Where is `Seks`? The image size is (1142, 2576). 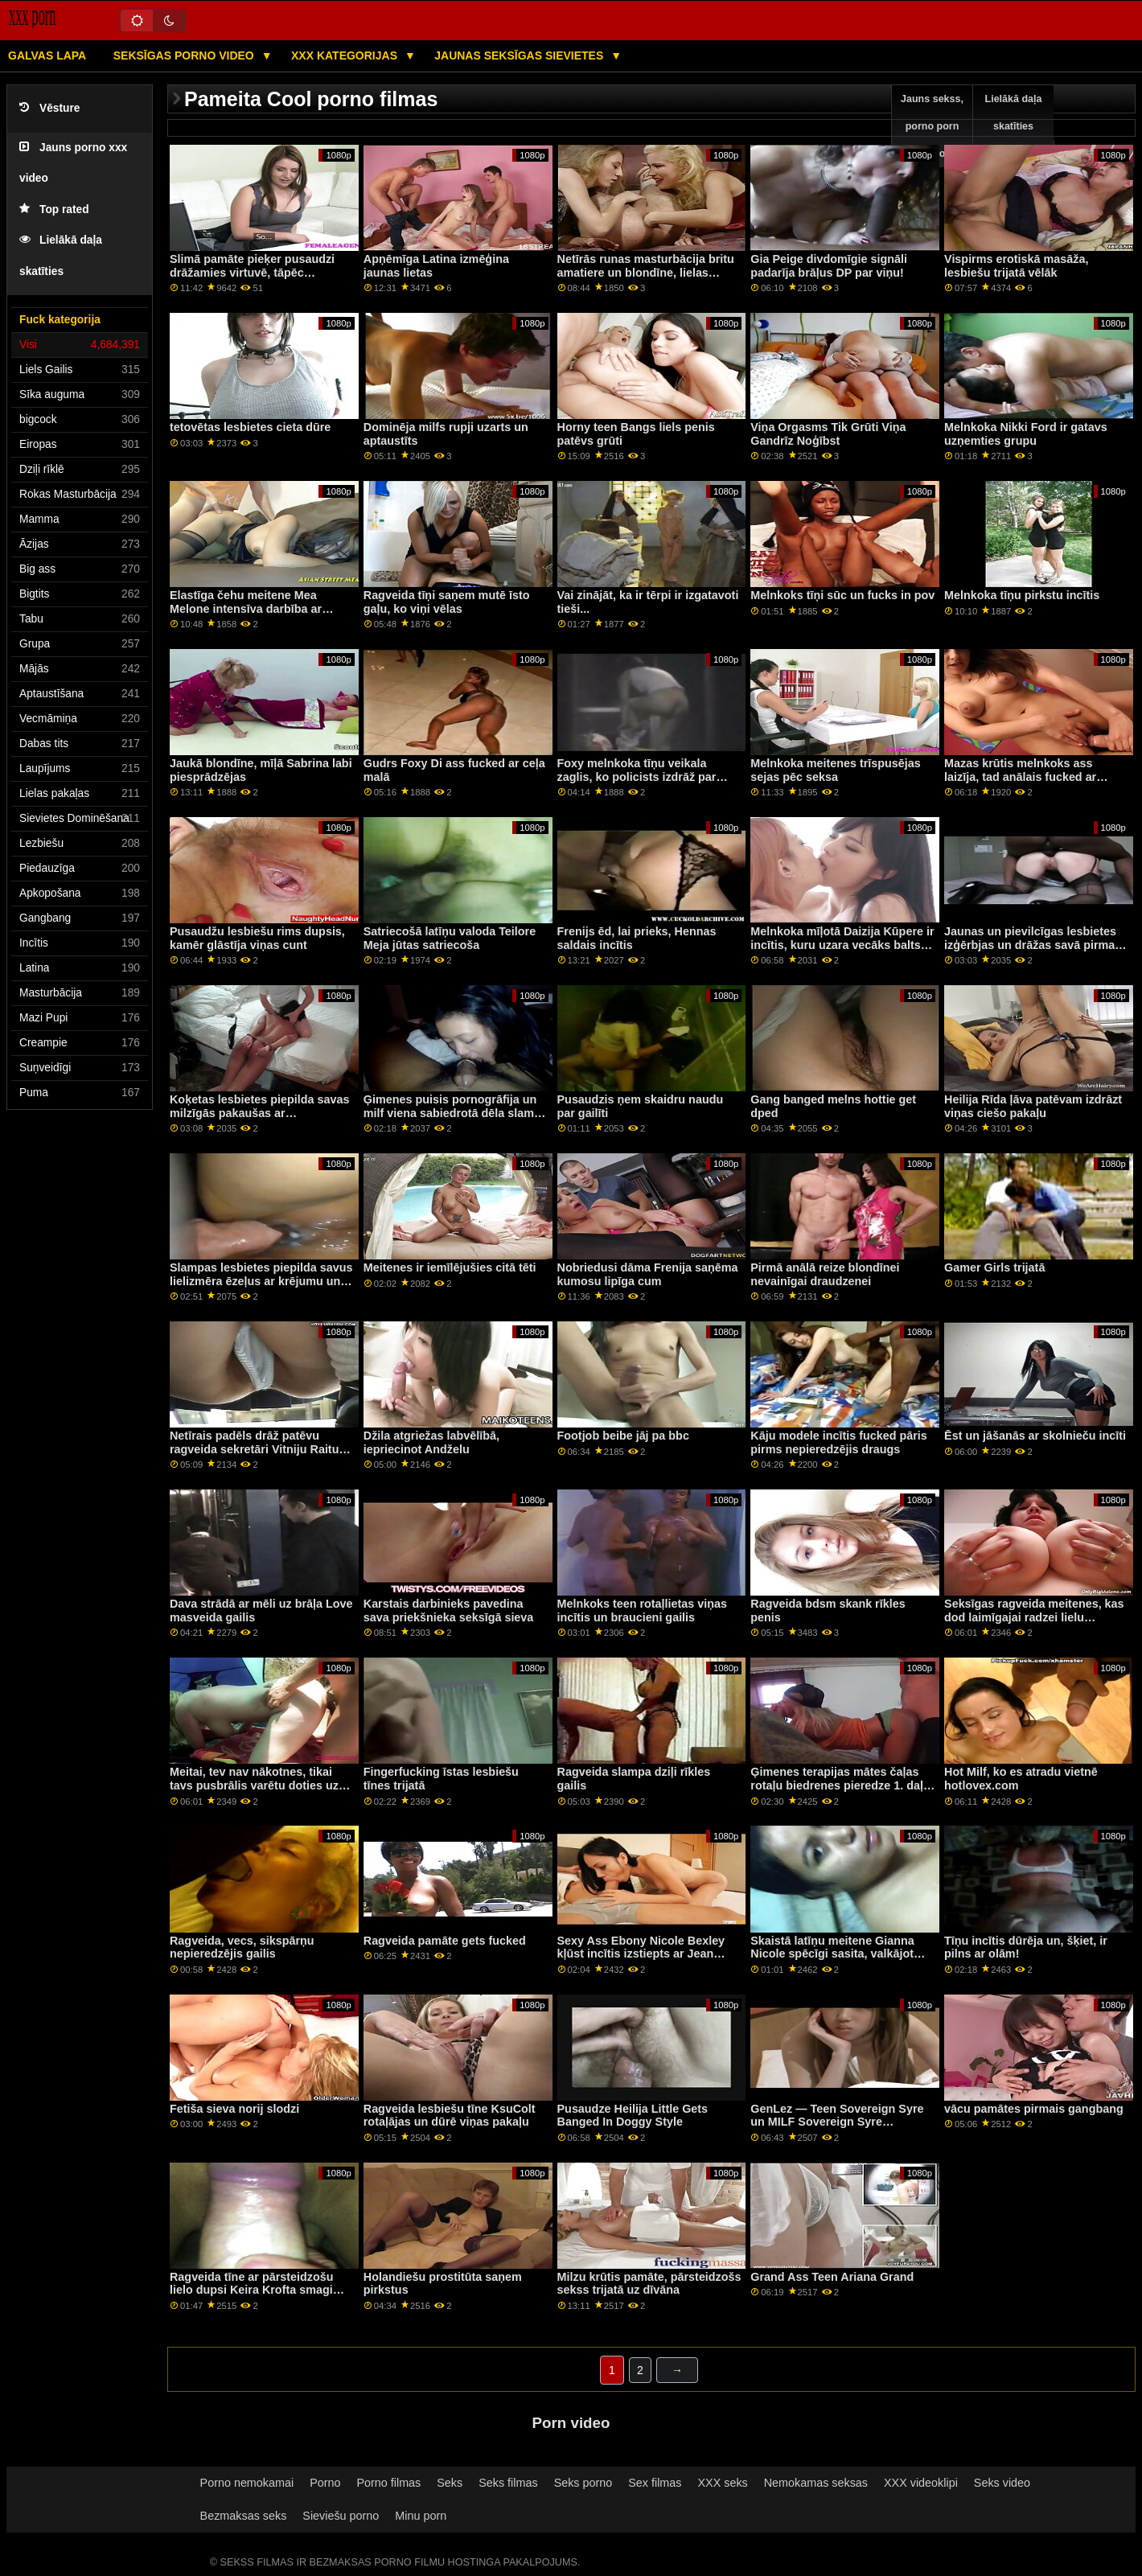 Seks is located at coordinates (449, 2482).